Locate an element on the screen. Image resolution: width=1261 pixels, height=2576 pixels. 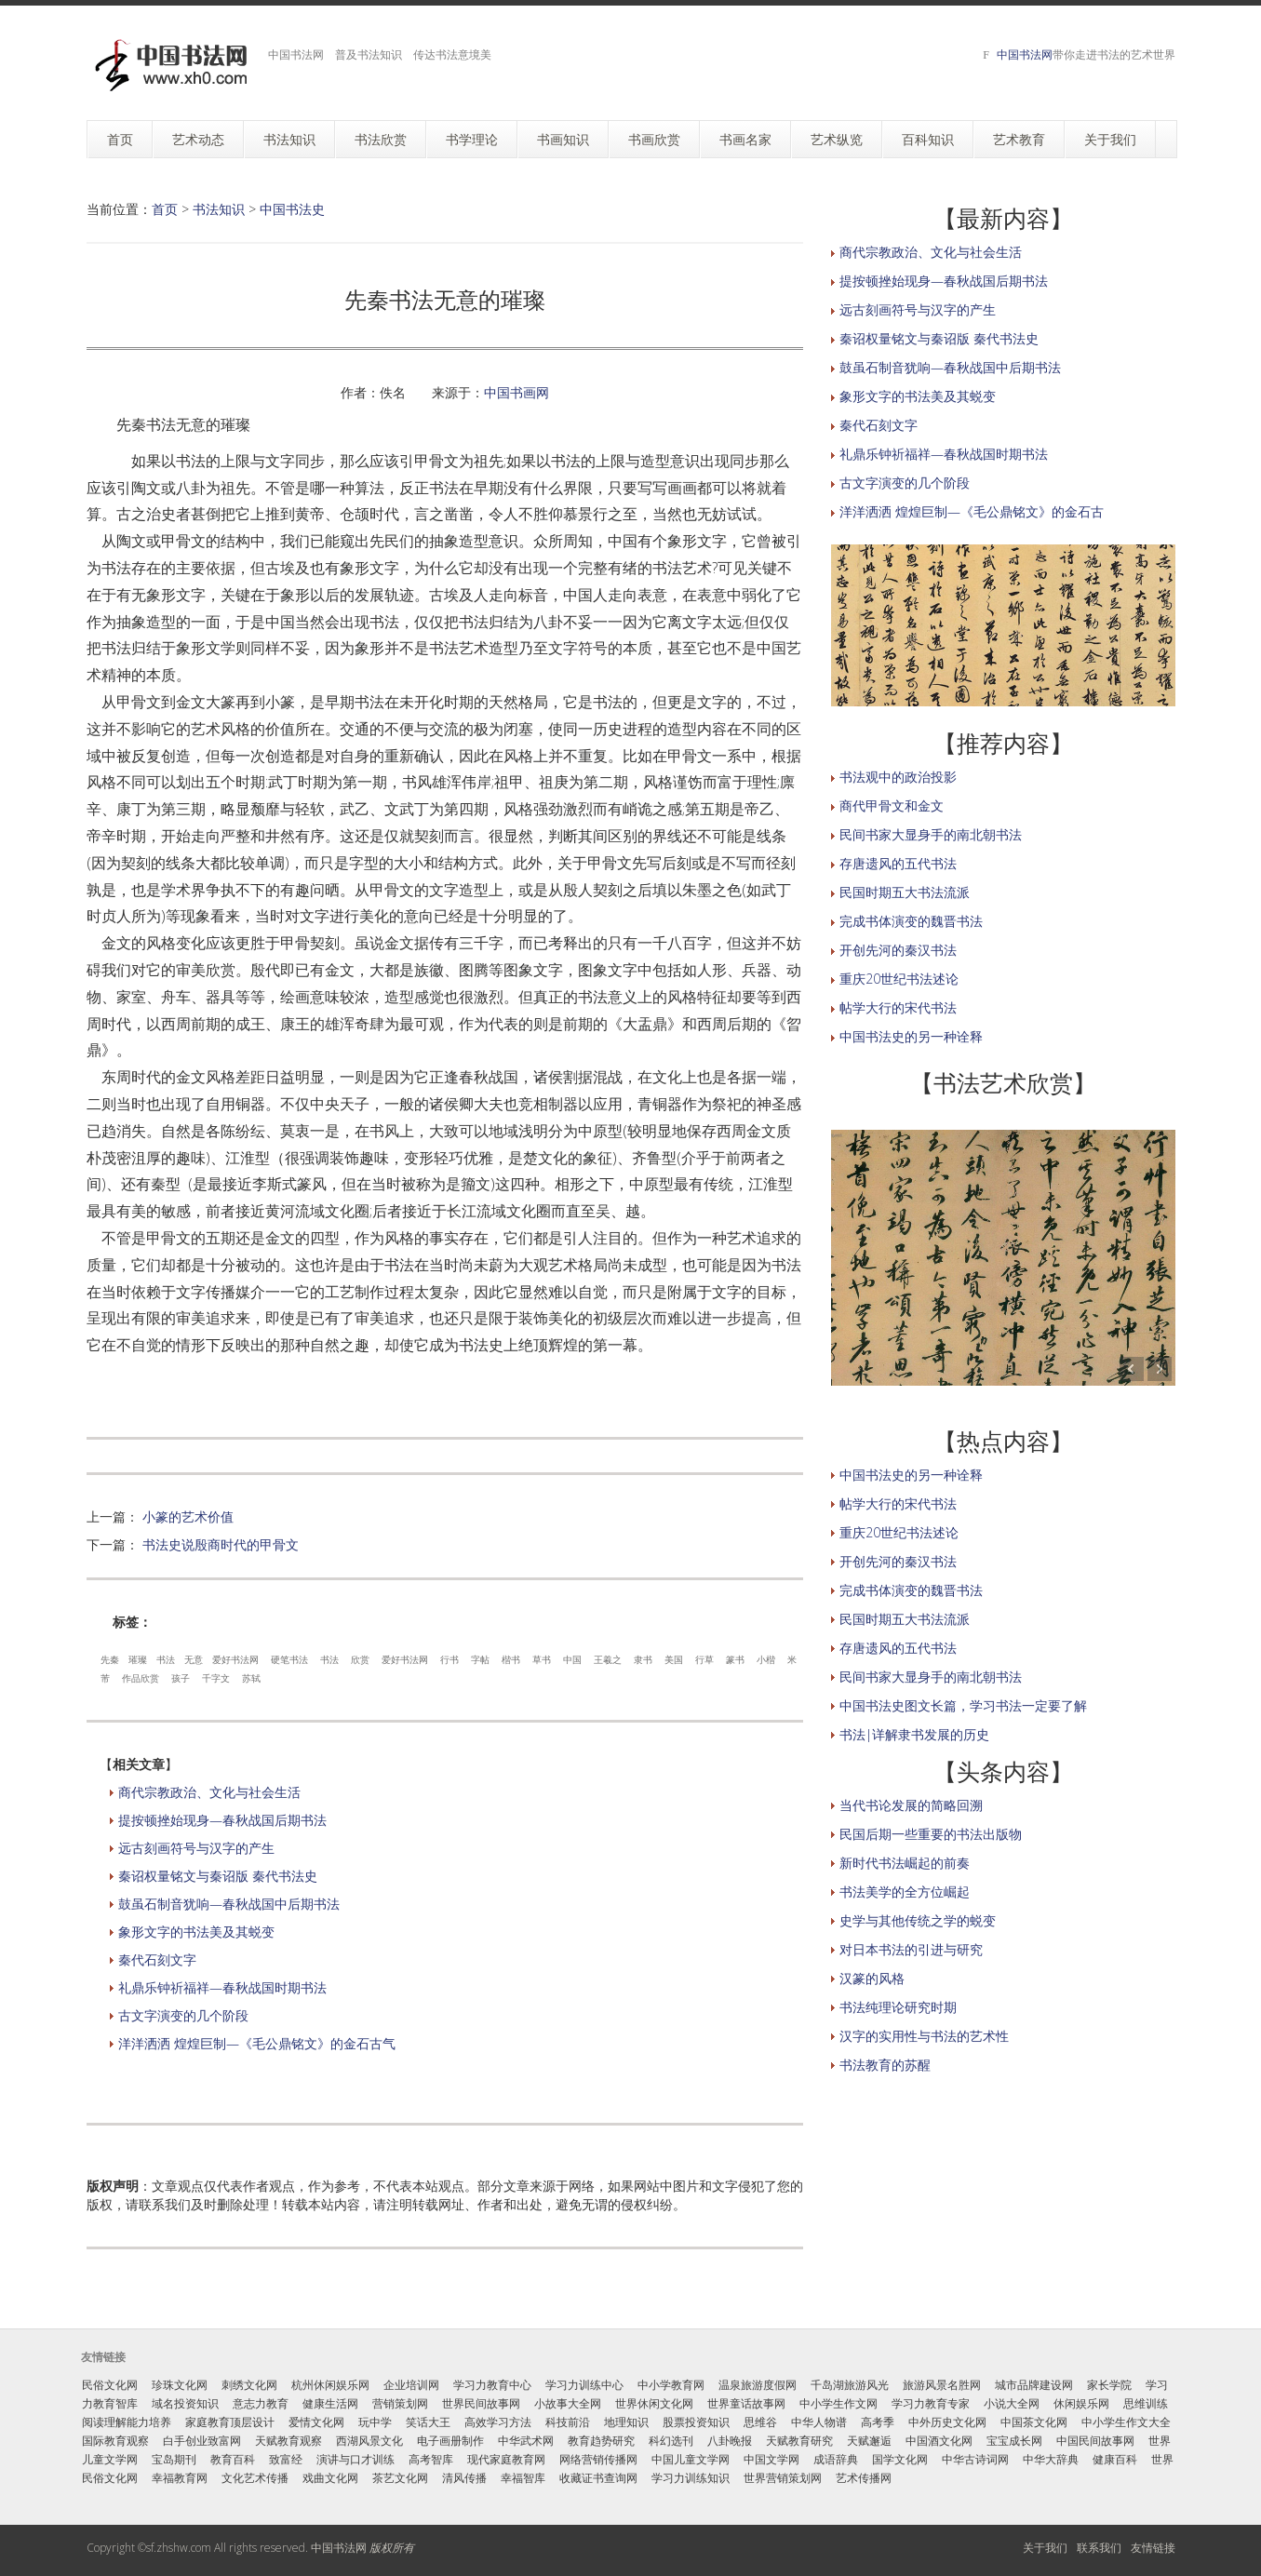
小楷 is located at coordinates (766, 1659).